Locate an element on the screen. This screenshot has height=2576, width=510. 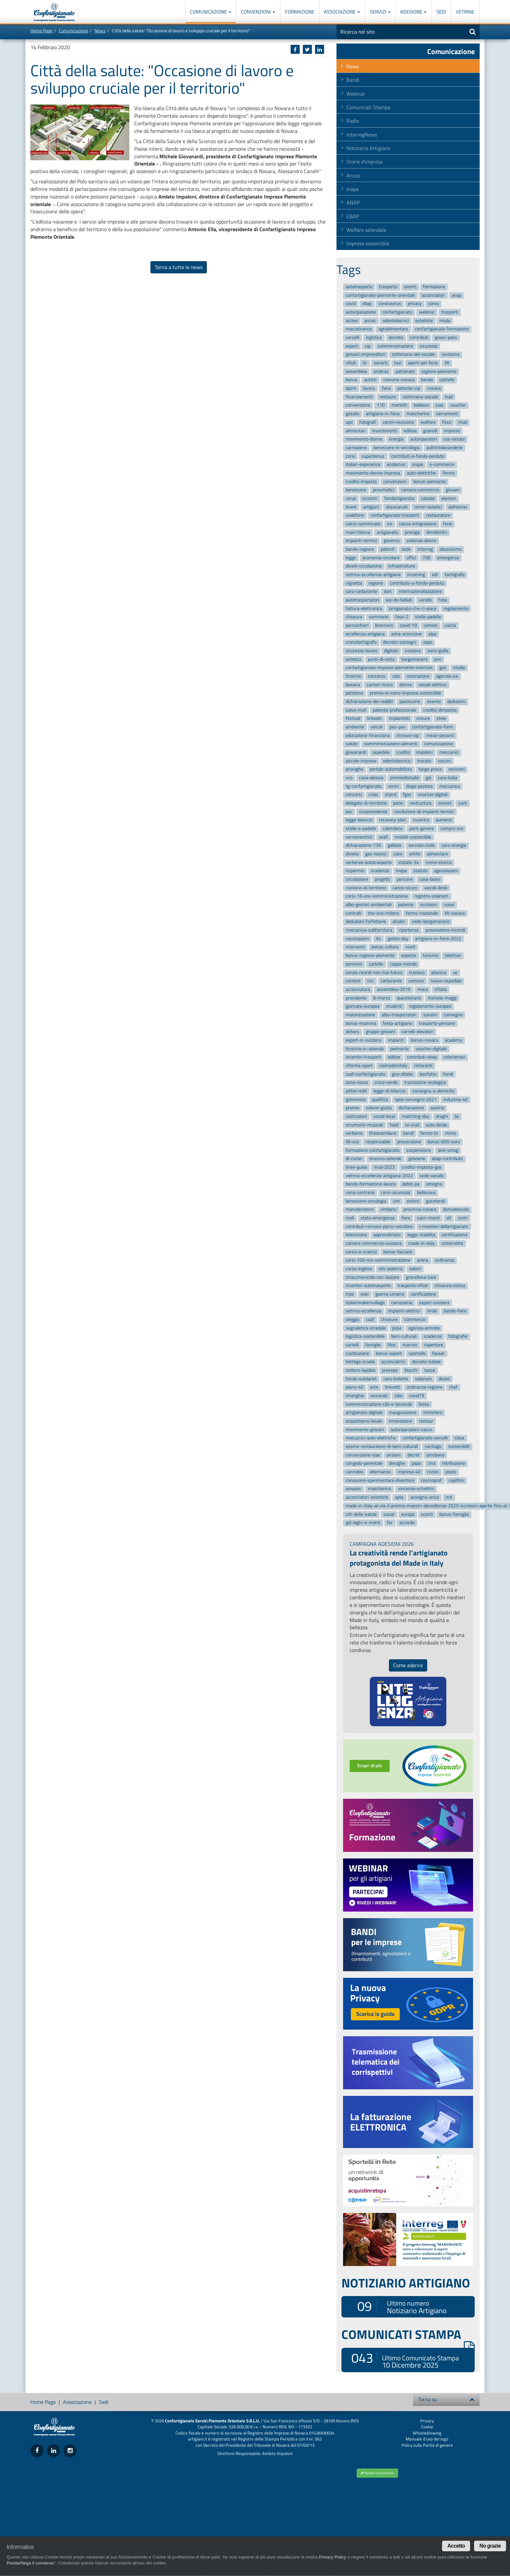
contributi-rinnovo-parco-veicolare is located at coordinates (379, 1226).